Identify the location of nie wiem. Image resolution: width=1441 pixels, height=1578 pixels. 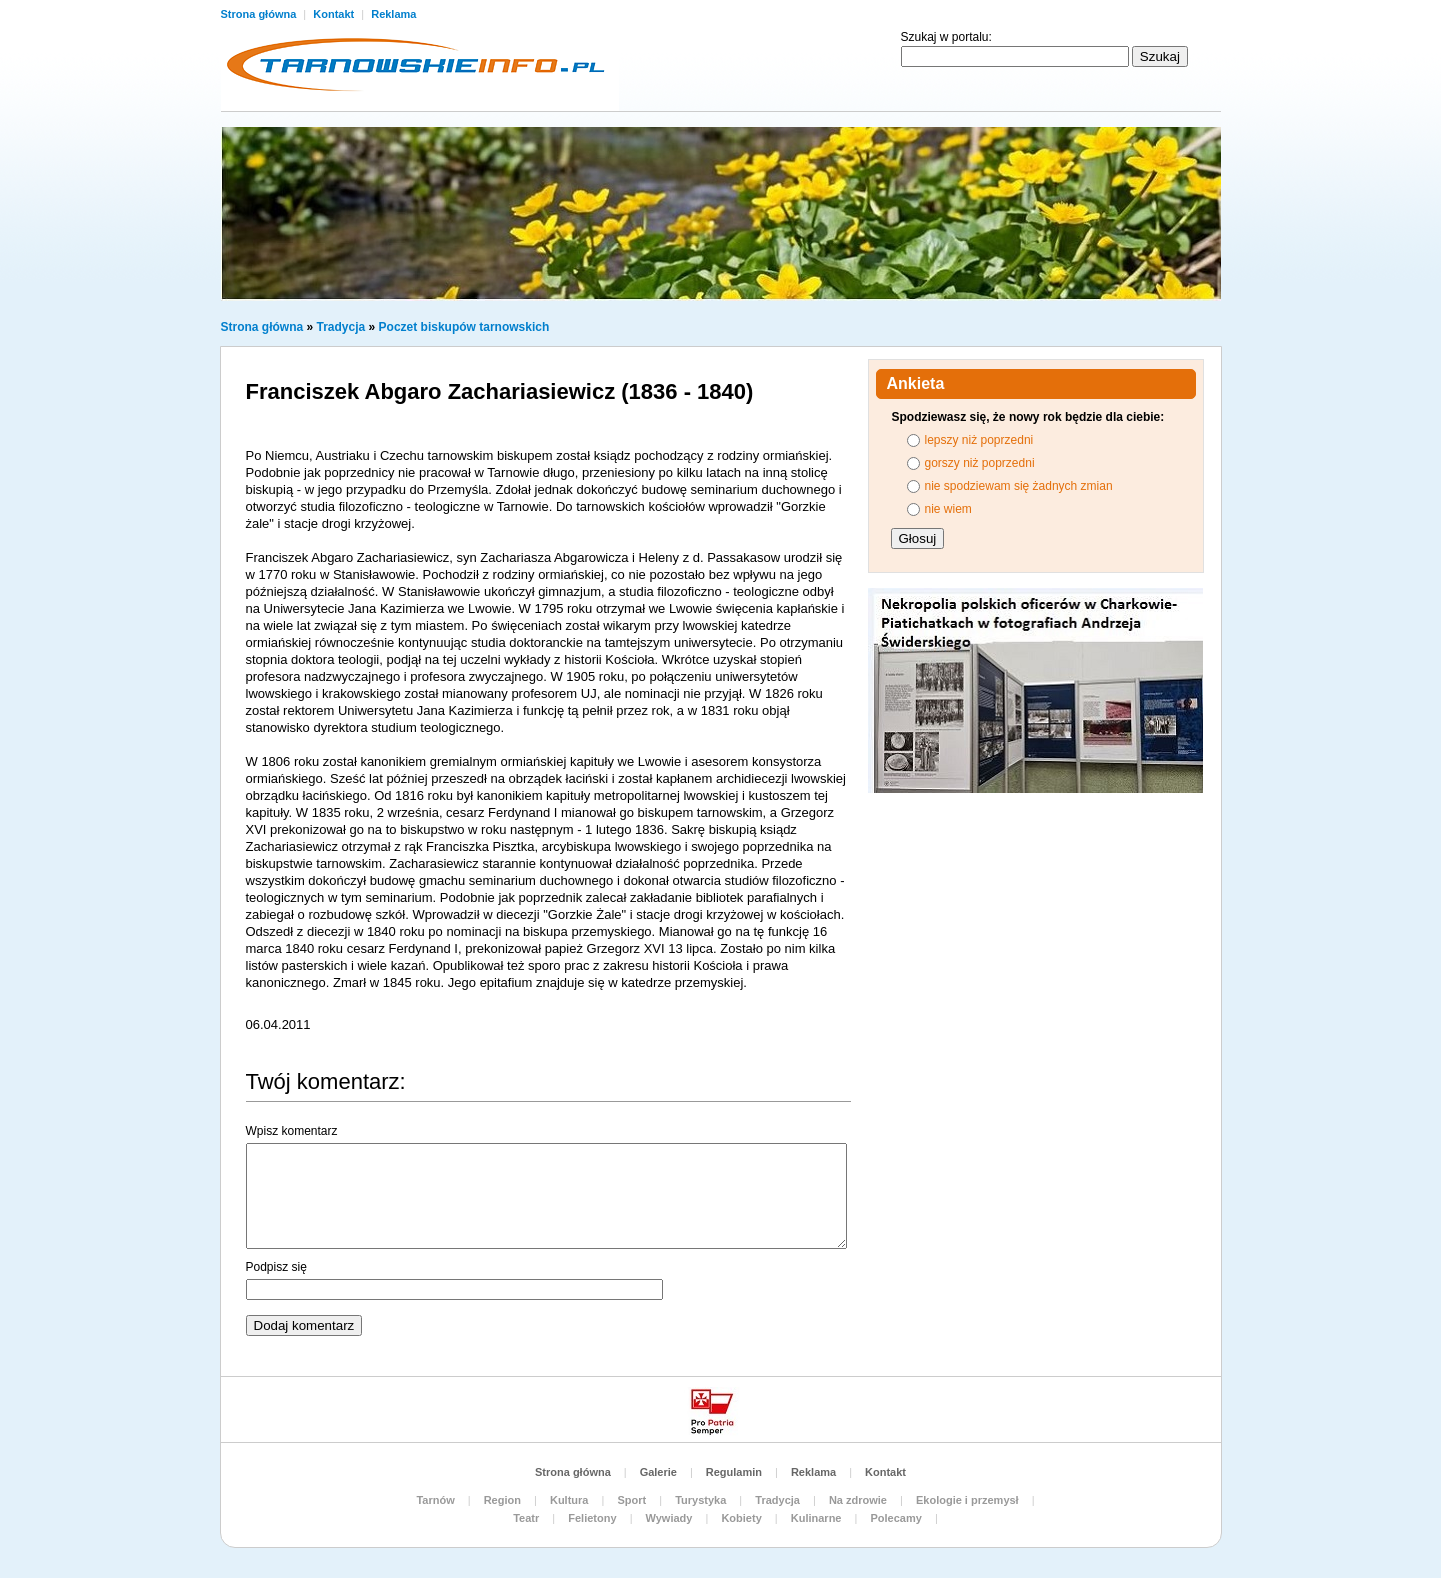
(948, 509).